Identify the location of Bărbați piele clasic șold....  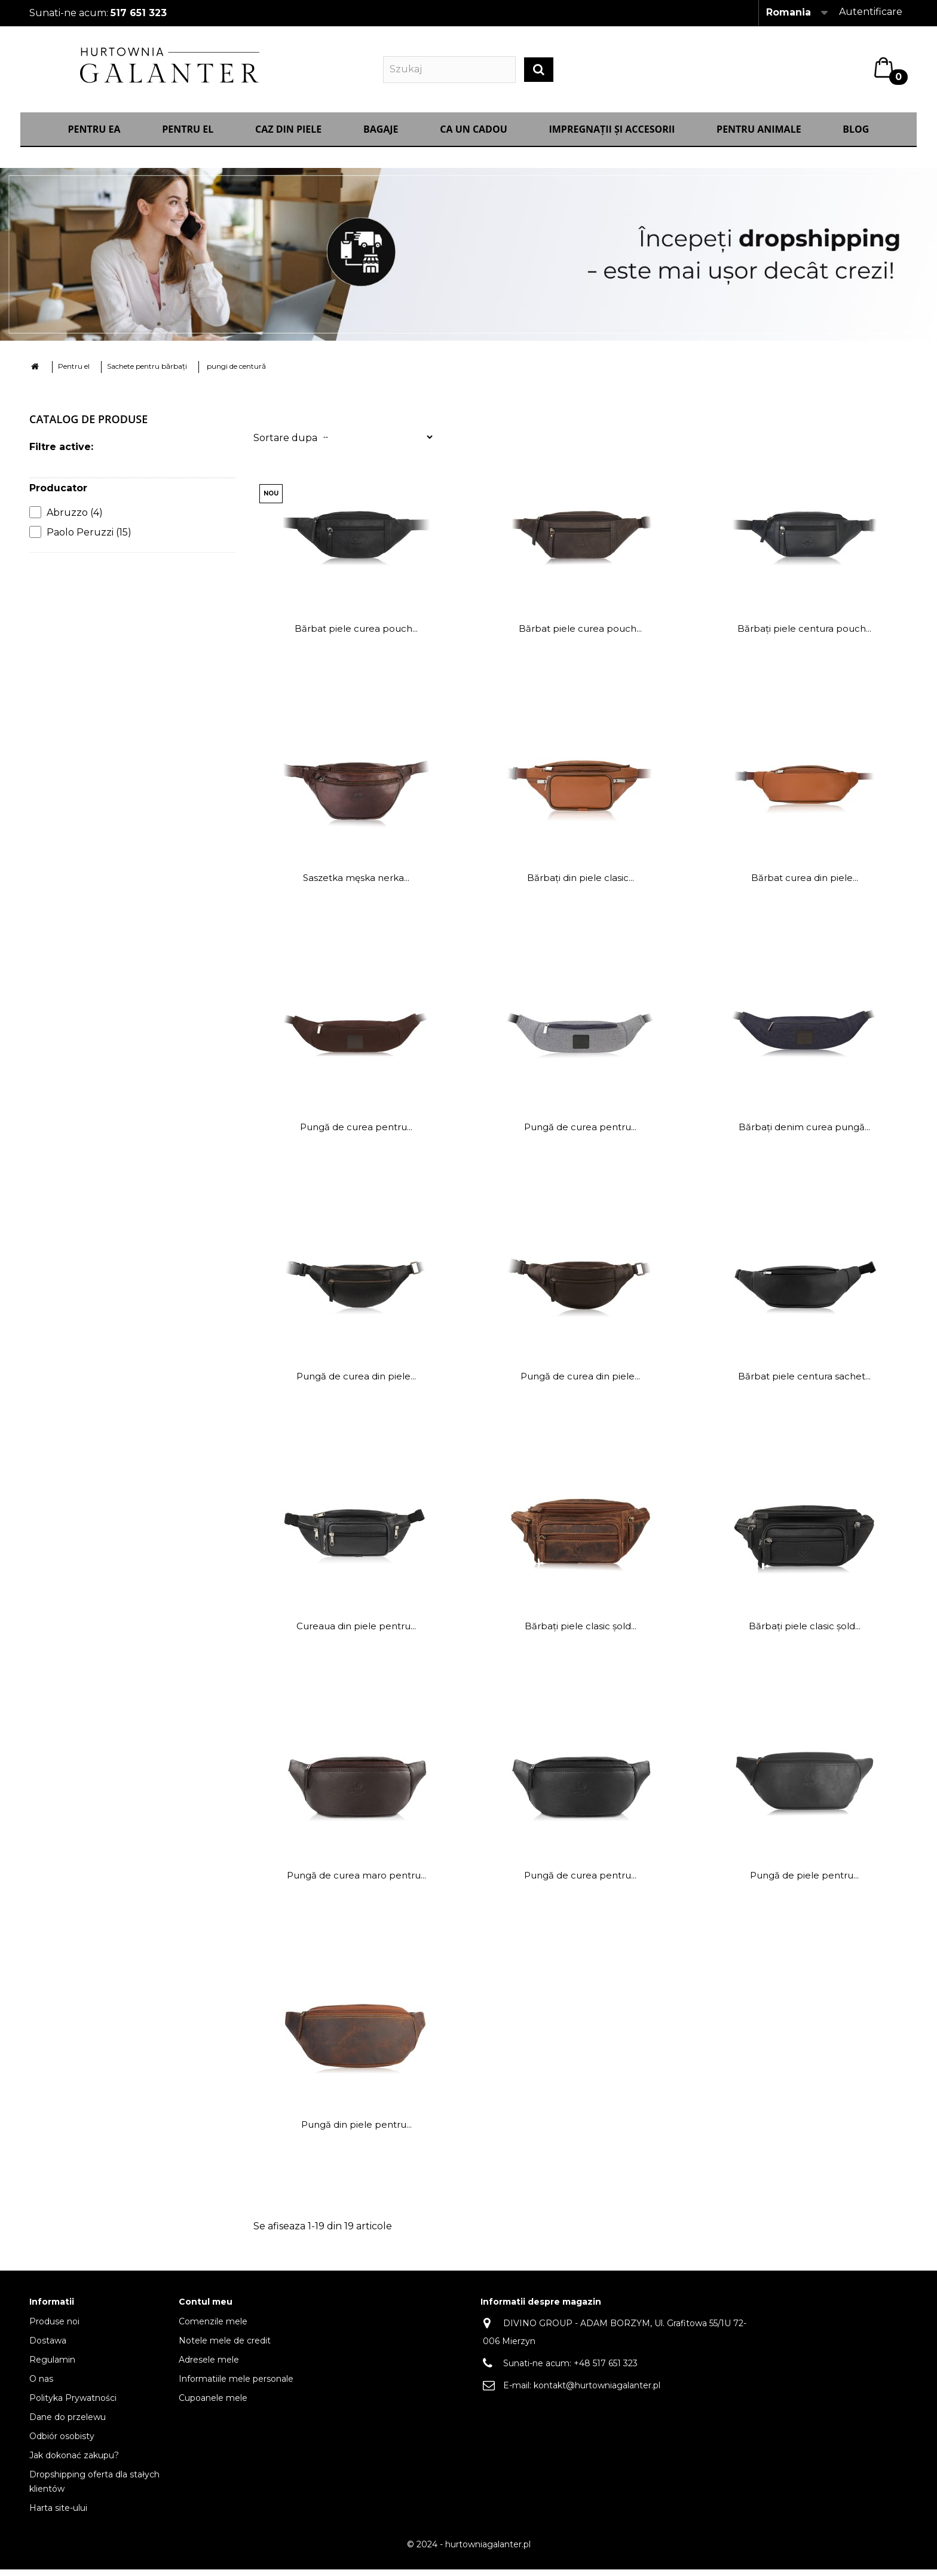
(580, 1632).